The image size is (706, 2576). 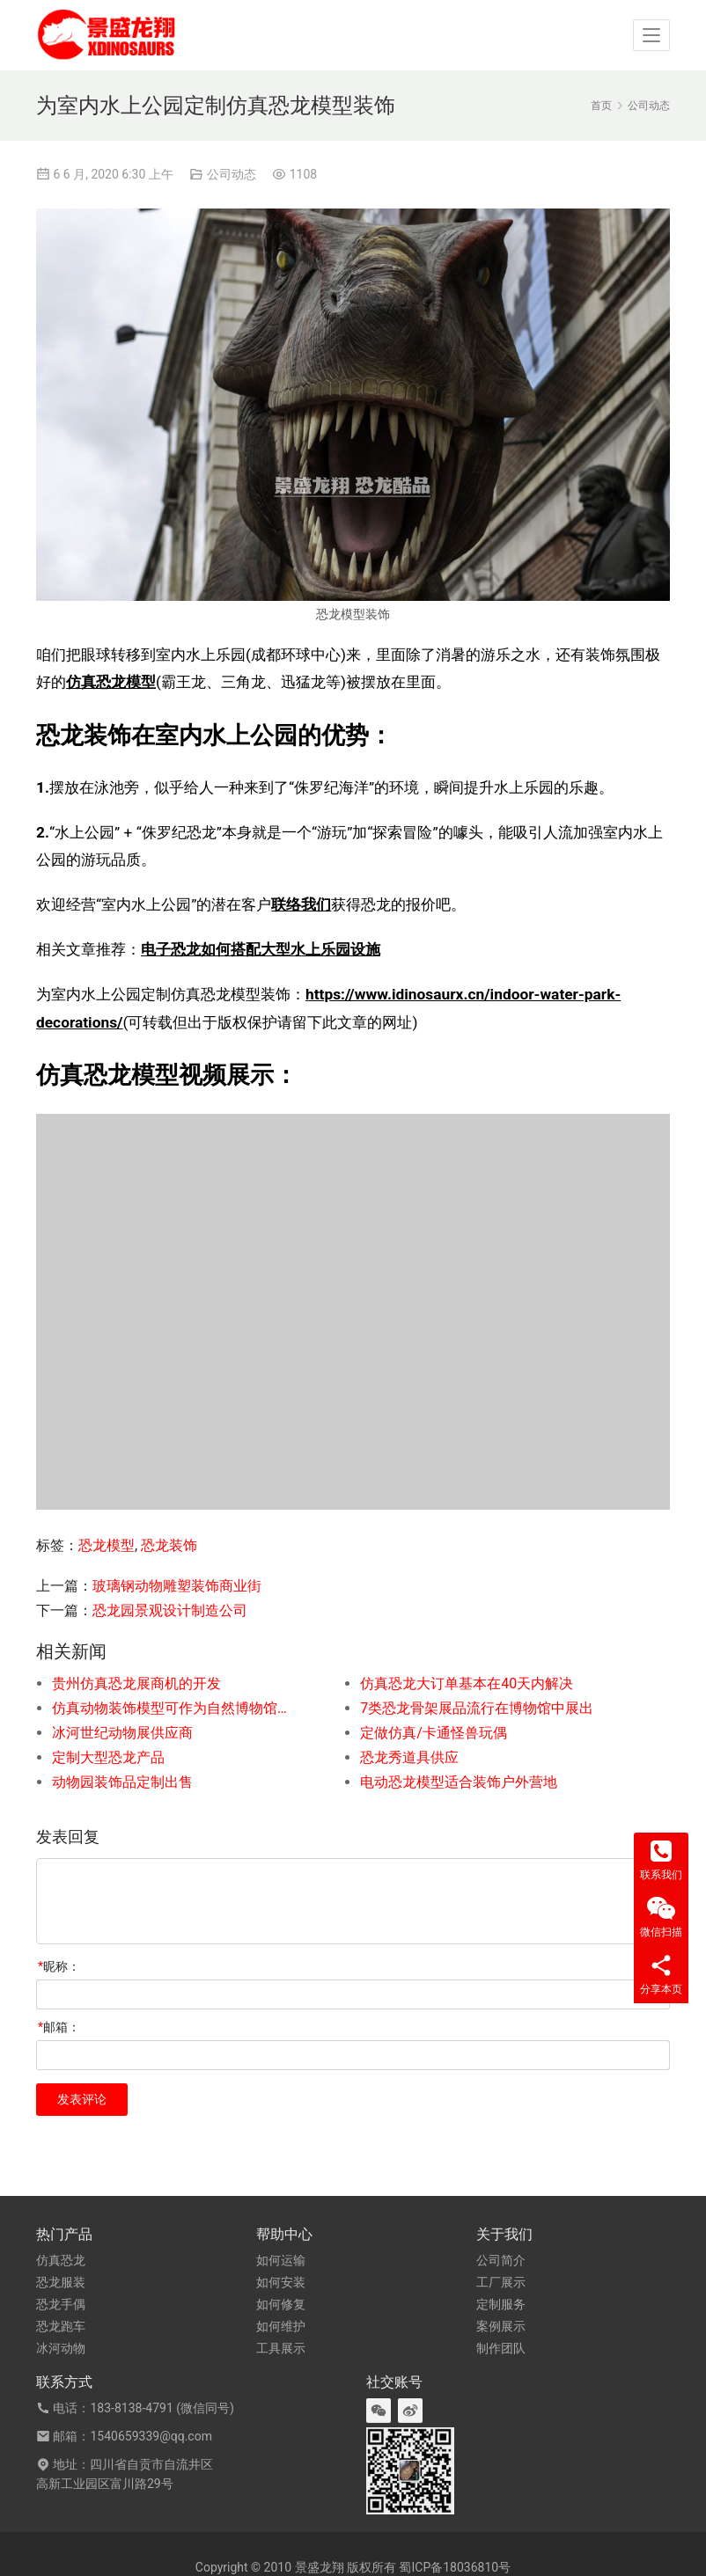 What do you see at coordinates (176, 1585) in the screenshot?
I see `玻璃钢动物雕塑装饰商业街` at bounding box center [176, 1585].